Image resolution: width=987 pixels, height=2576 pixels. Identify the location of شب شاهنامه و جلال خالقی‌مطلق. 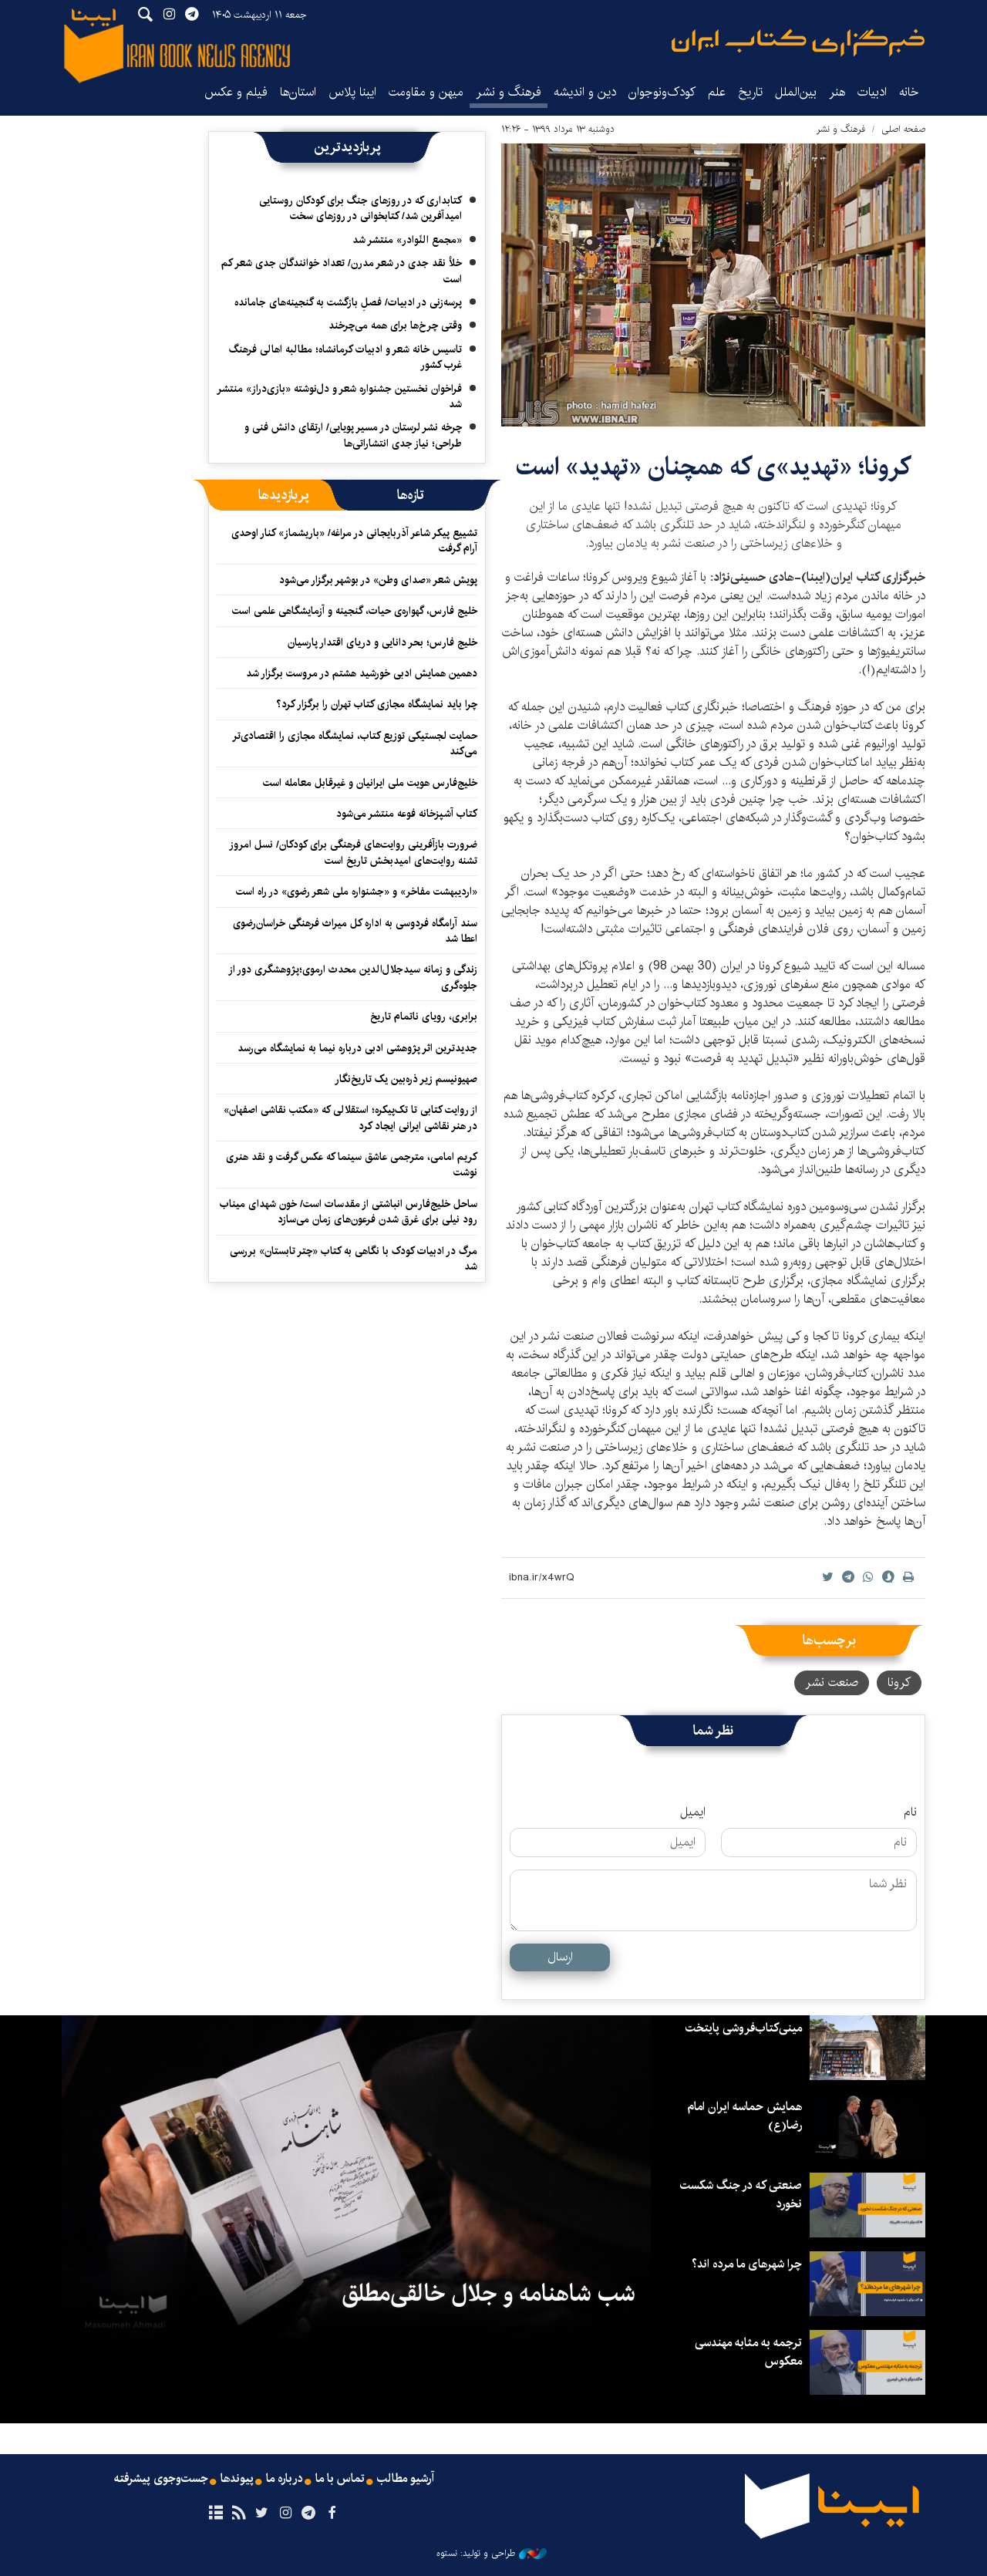
(488, 2293).